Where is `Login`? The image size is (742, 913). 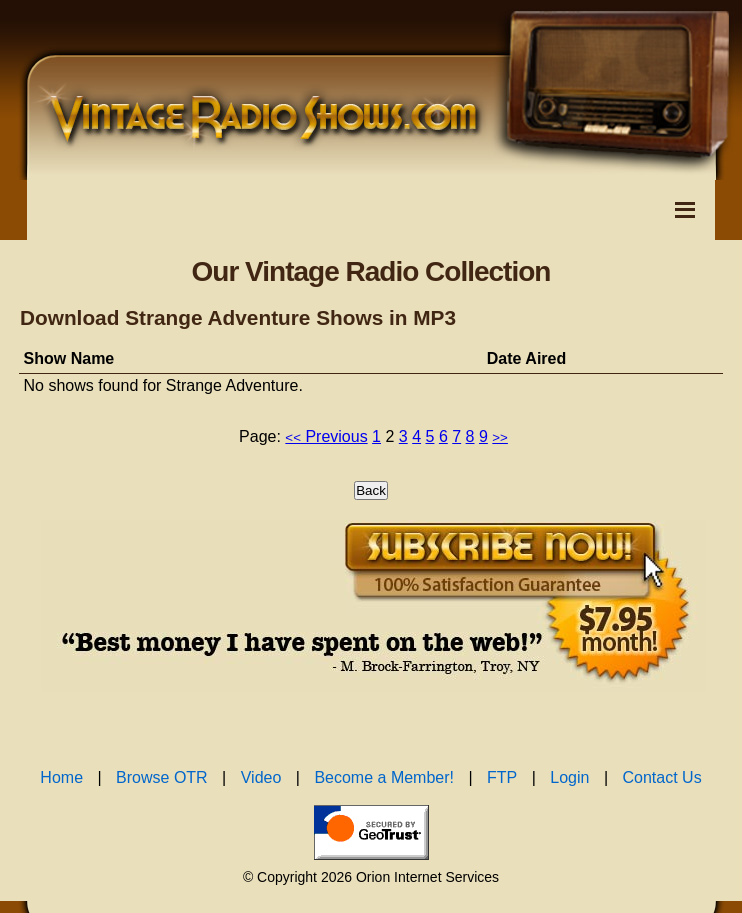
Login is located at coordinates (569, 777).